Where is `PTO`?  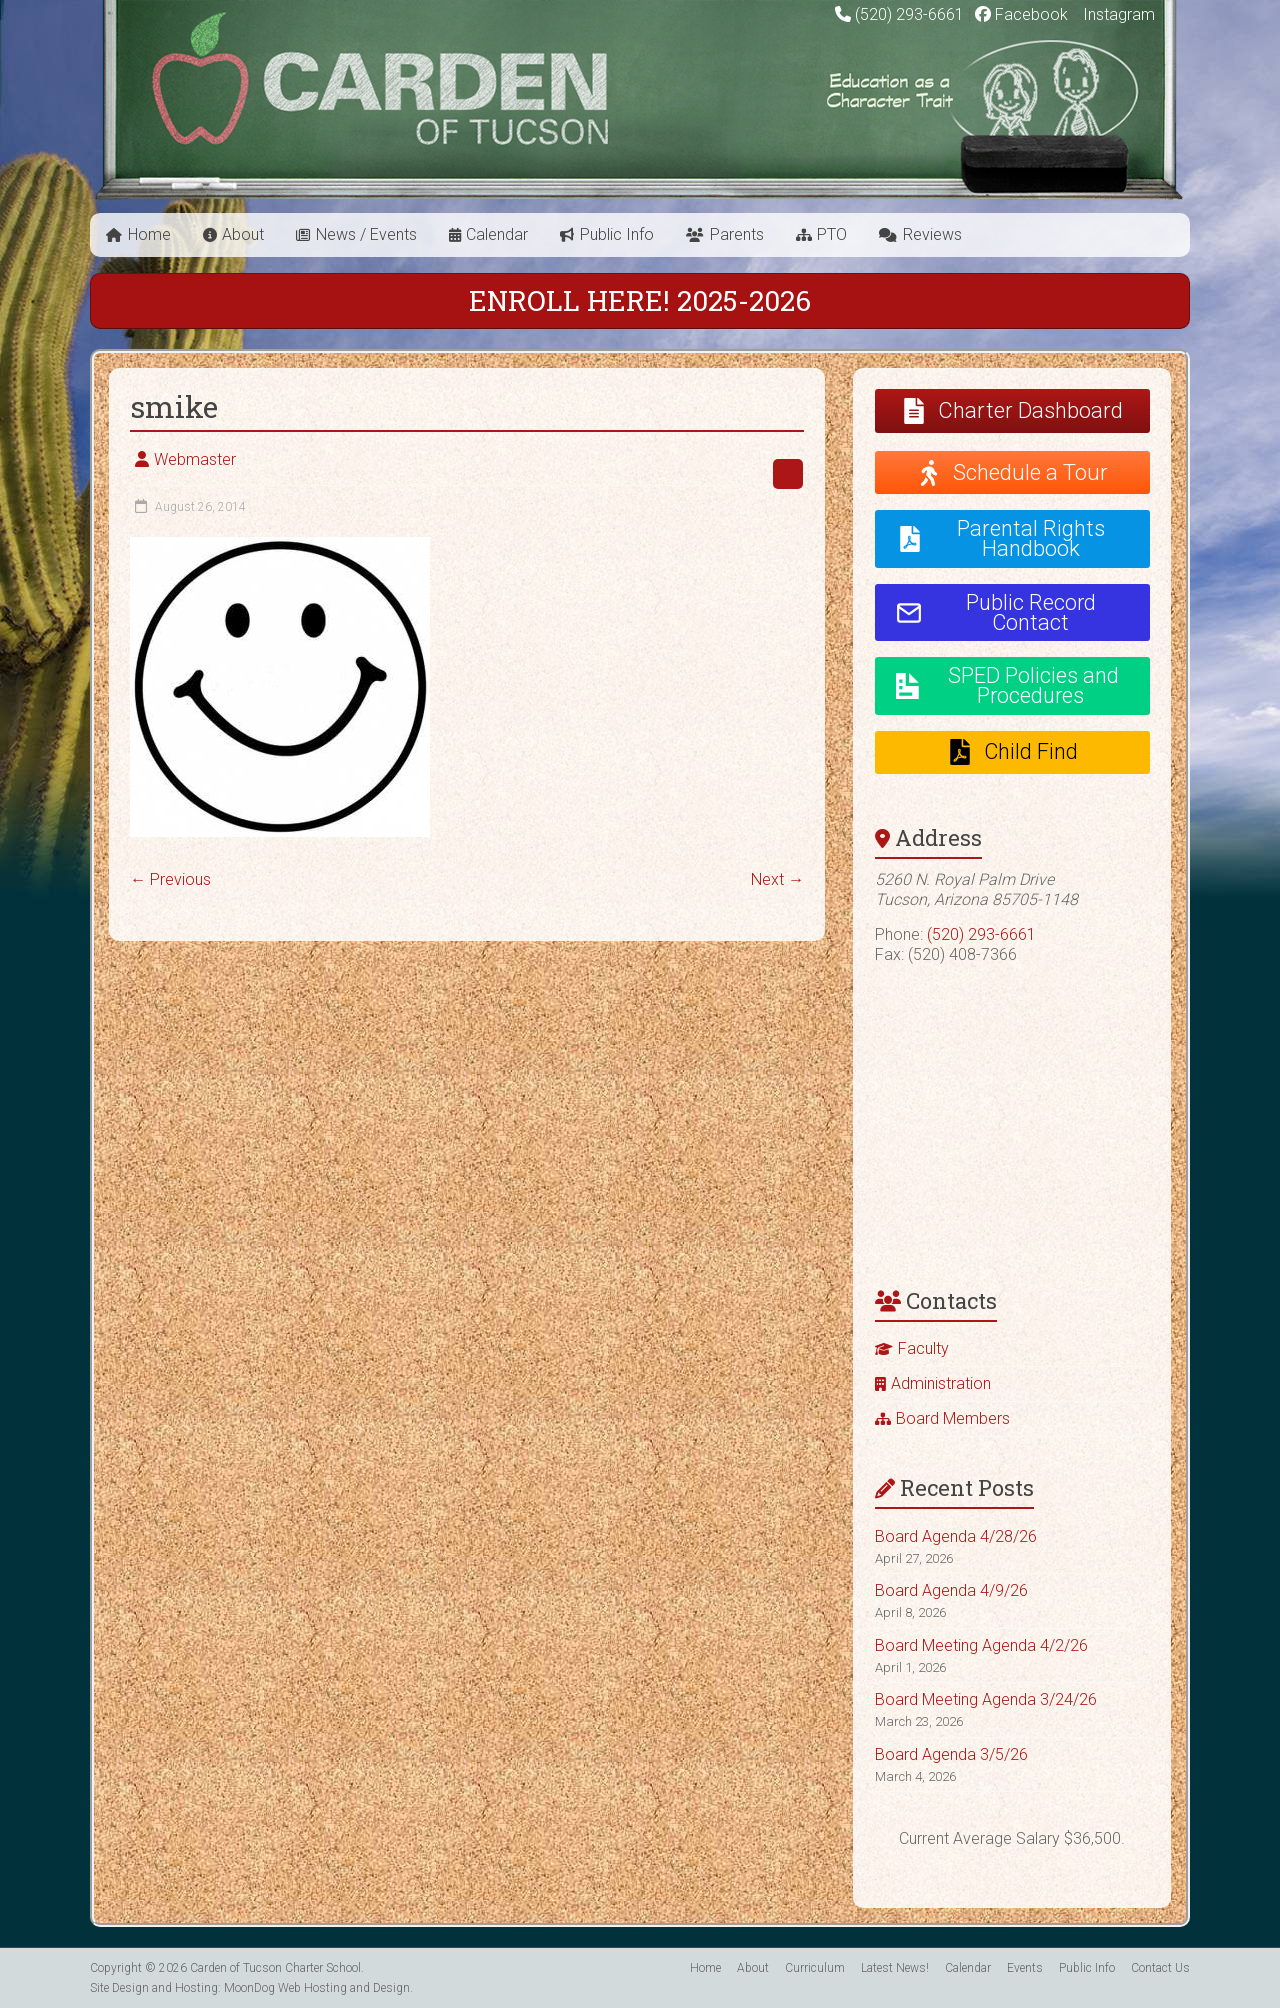 PTO is located at coordinates (832, 234).